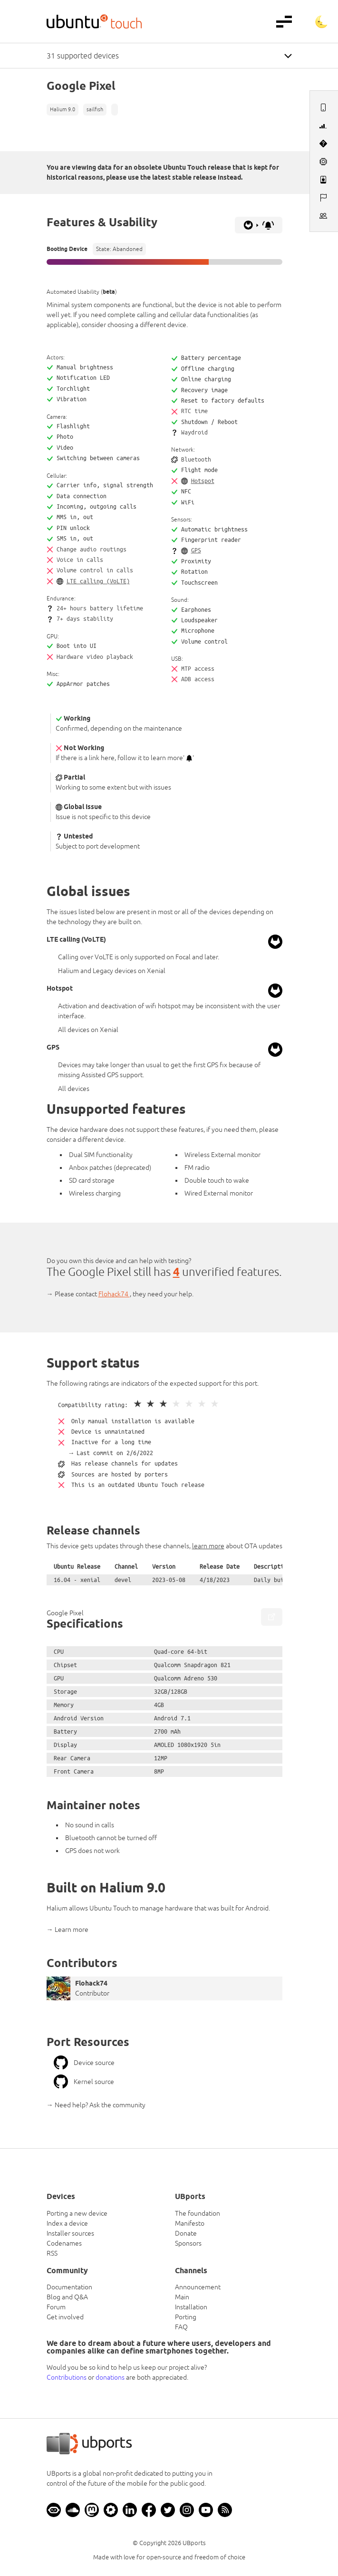 The width and height of the screenshot is (338, 2576). I want to click on Device source, so click(84, 2062).